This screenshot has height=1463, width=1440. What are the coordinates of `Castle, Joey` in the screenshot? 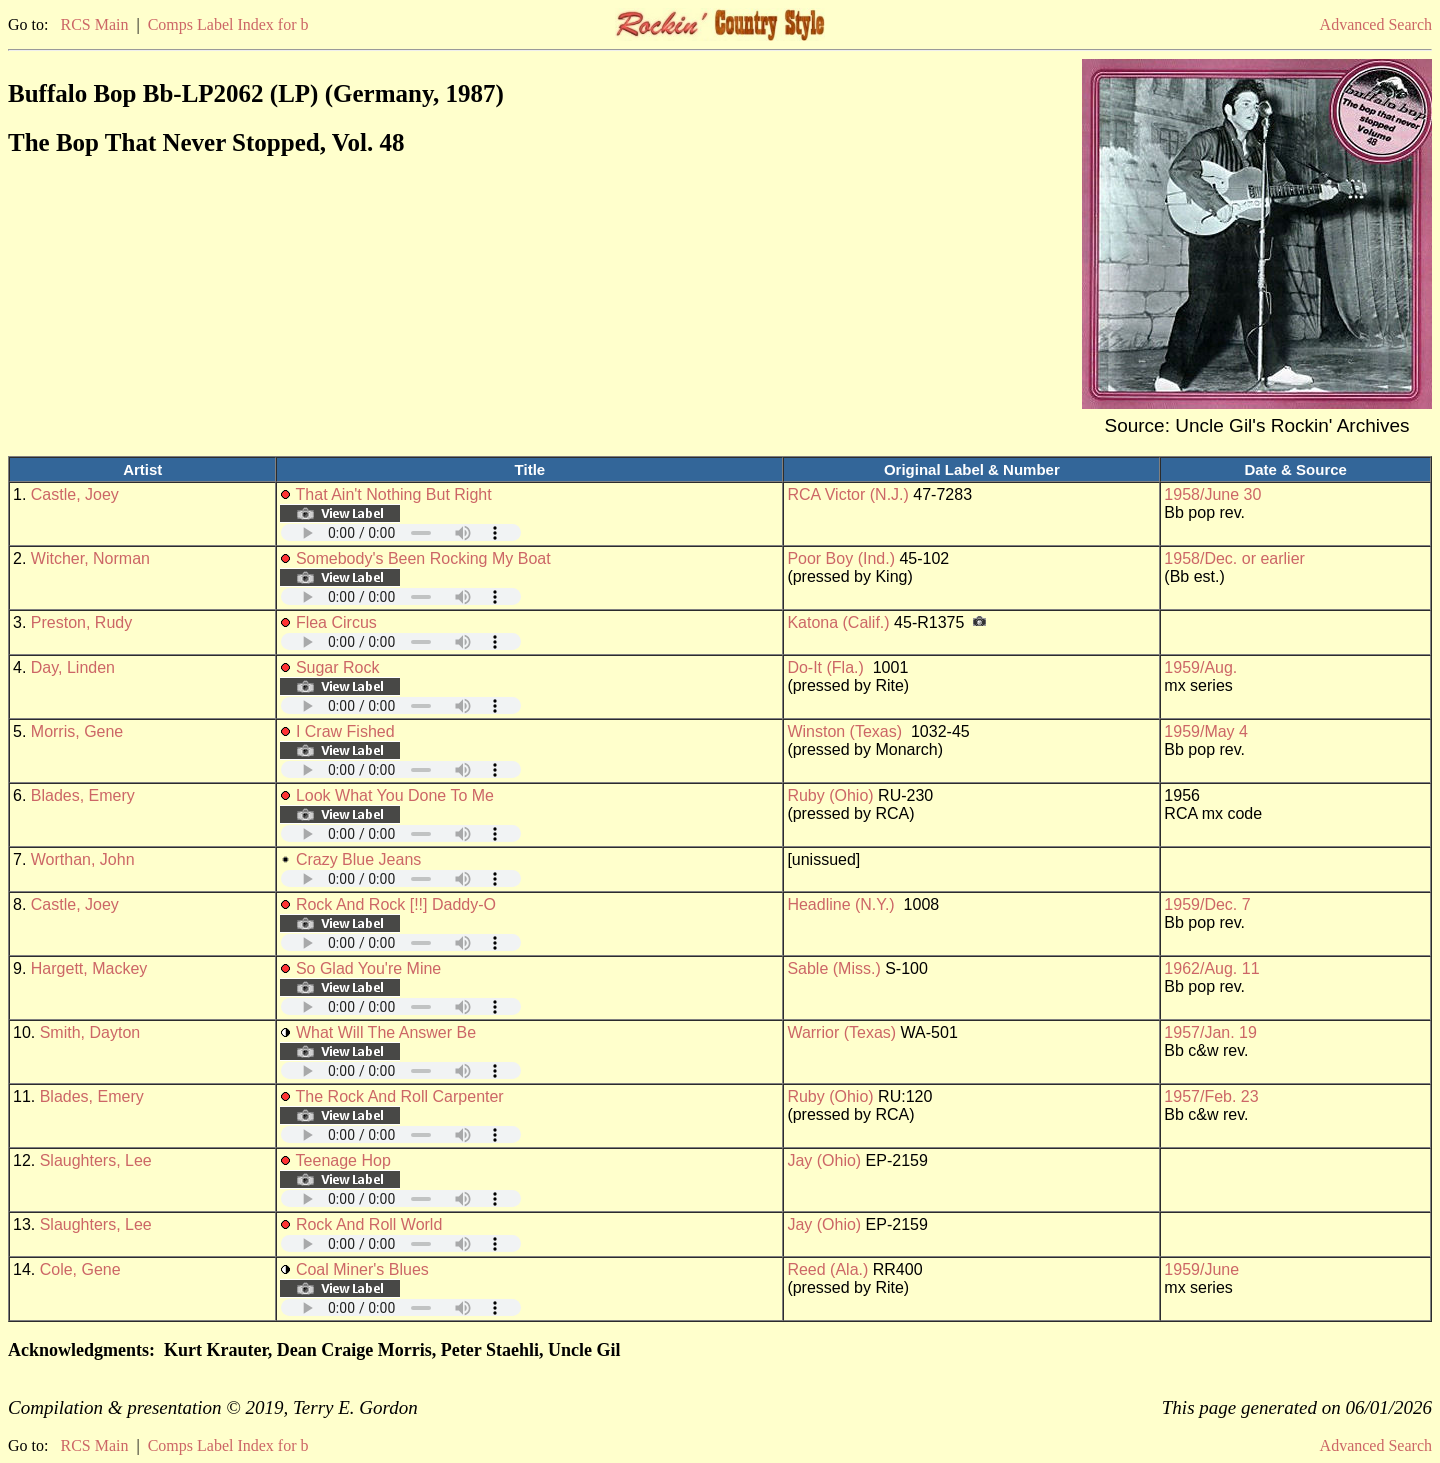 It's located at (75, 494).